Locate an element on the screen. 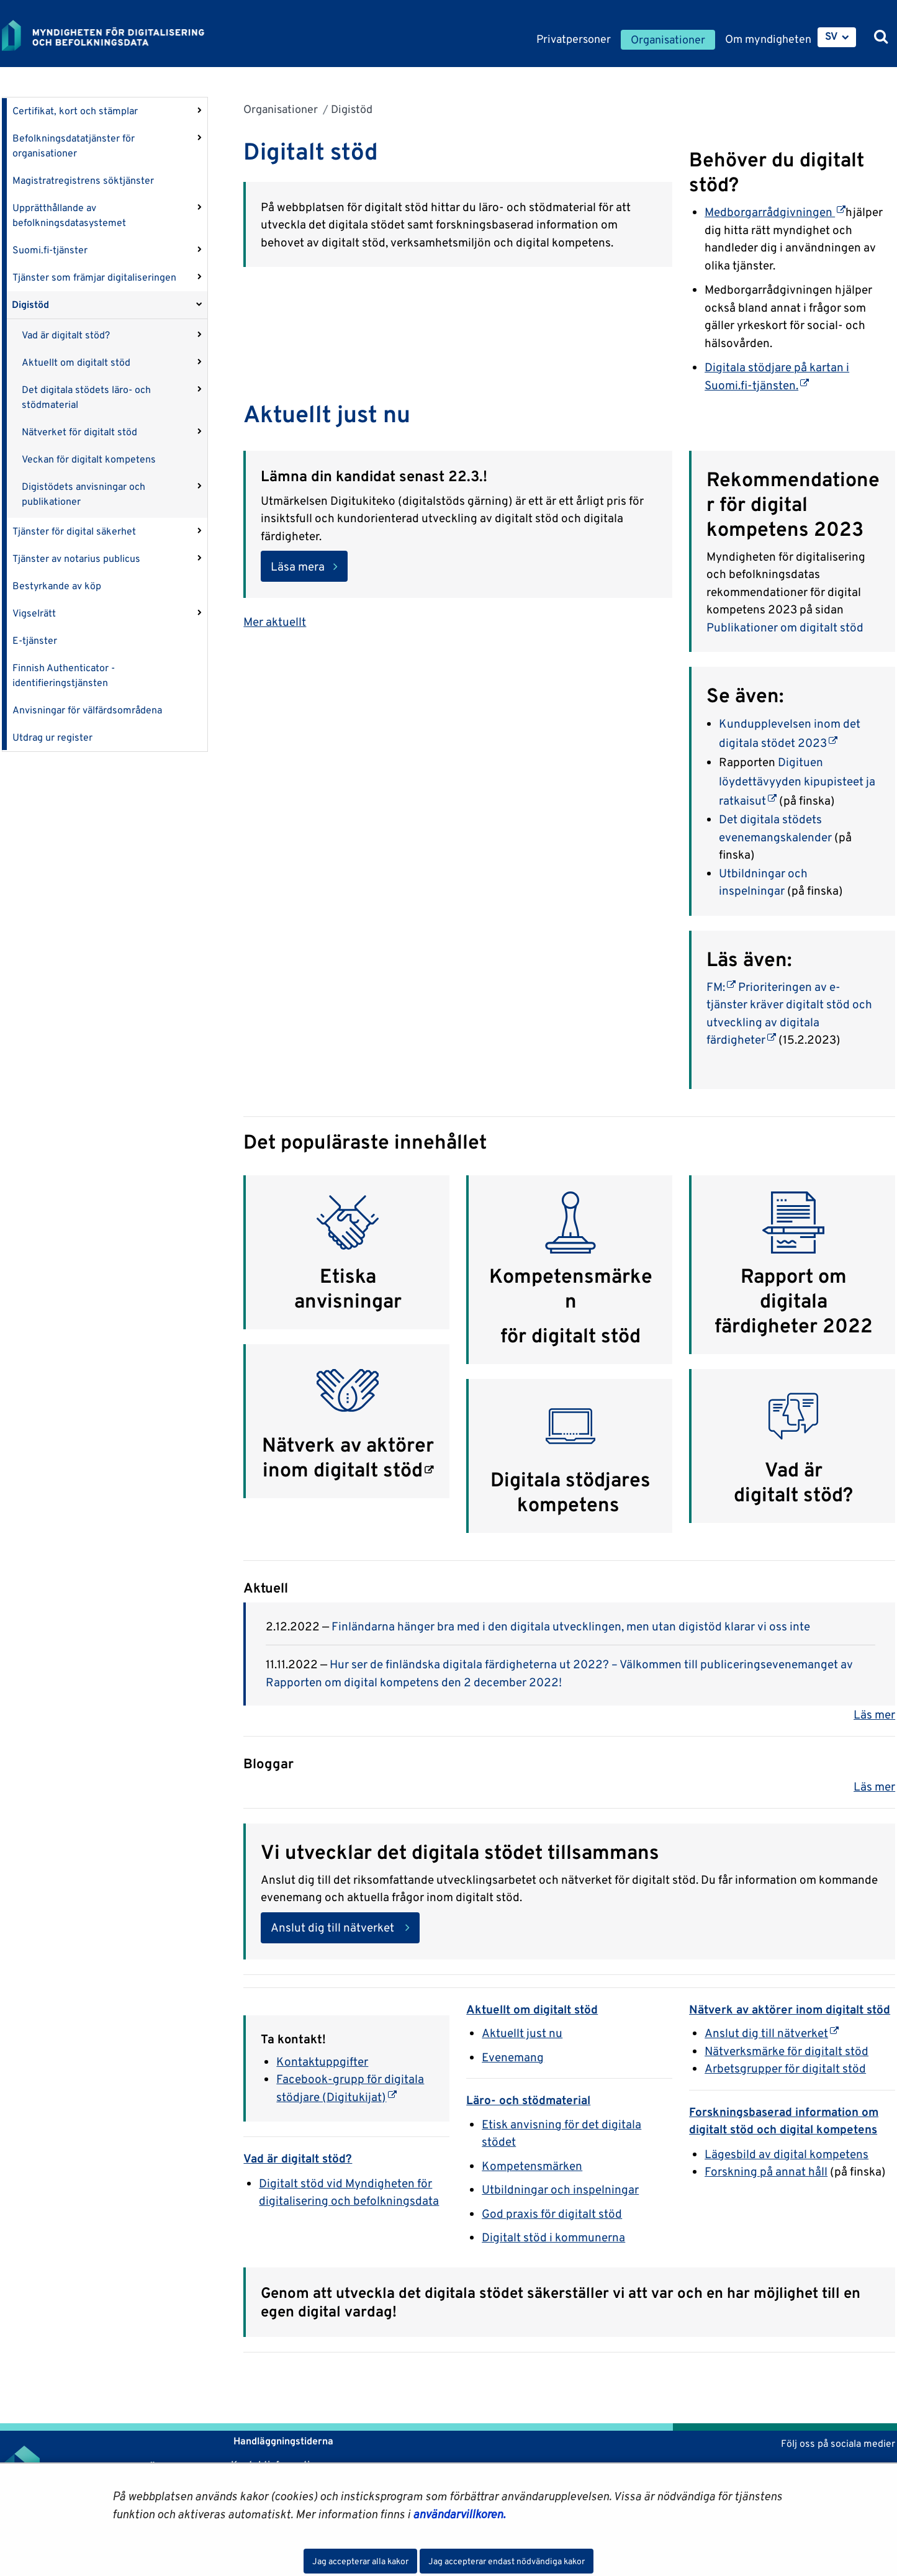  Publikationer om digitalt stöd is located at coordinates (784, 627).